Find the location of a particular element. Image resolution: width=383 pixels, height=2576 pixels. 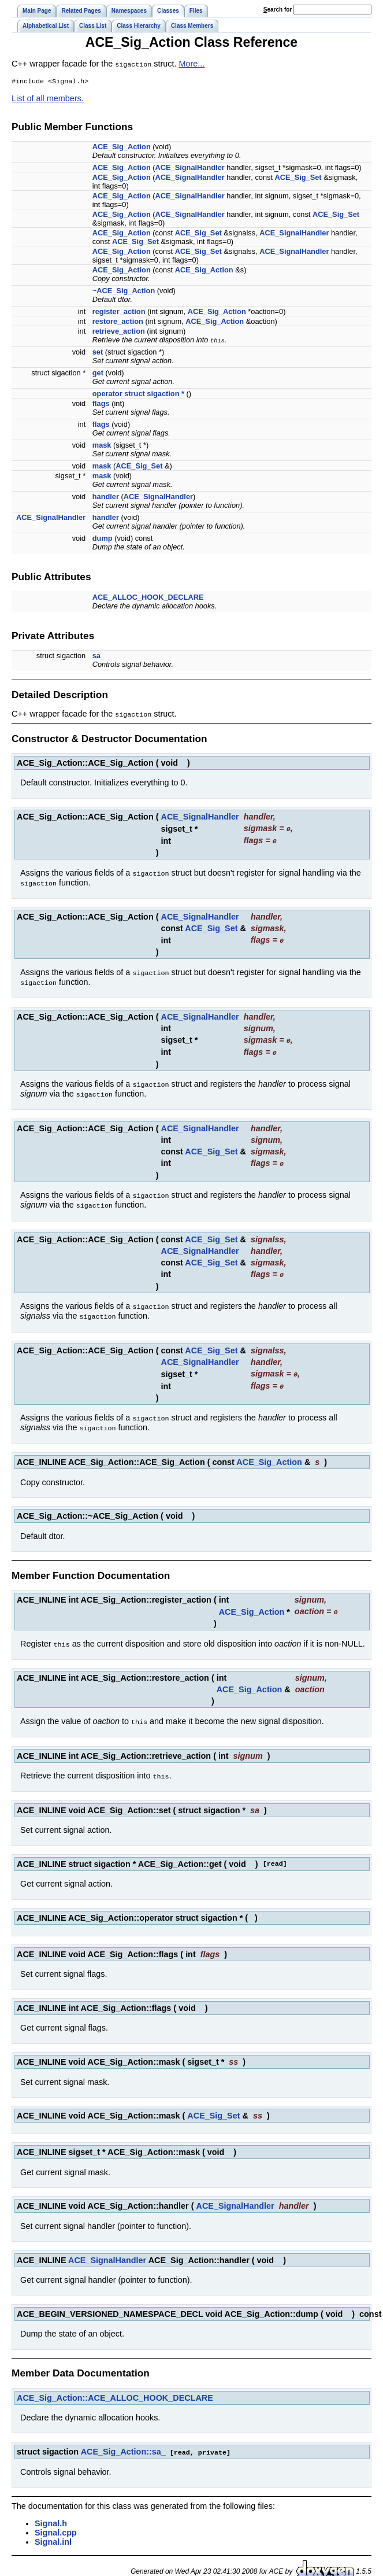

retrieve_action is located at coordinates (118, 331).